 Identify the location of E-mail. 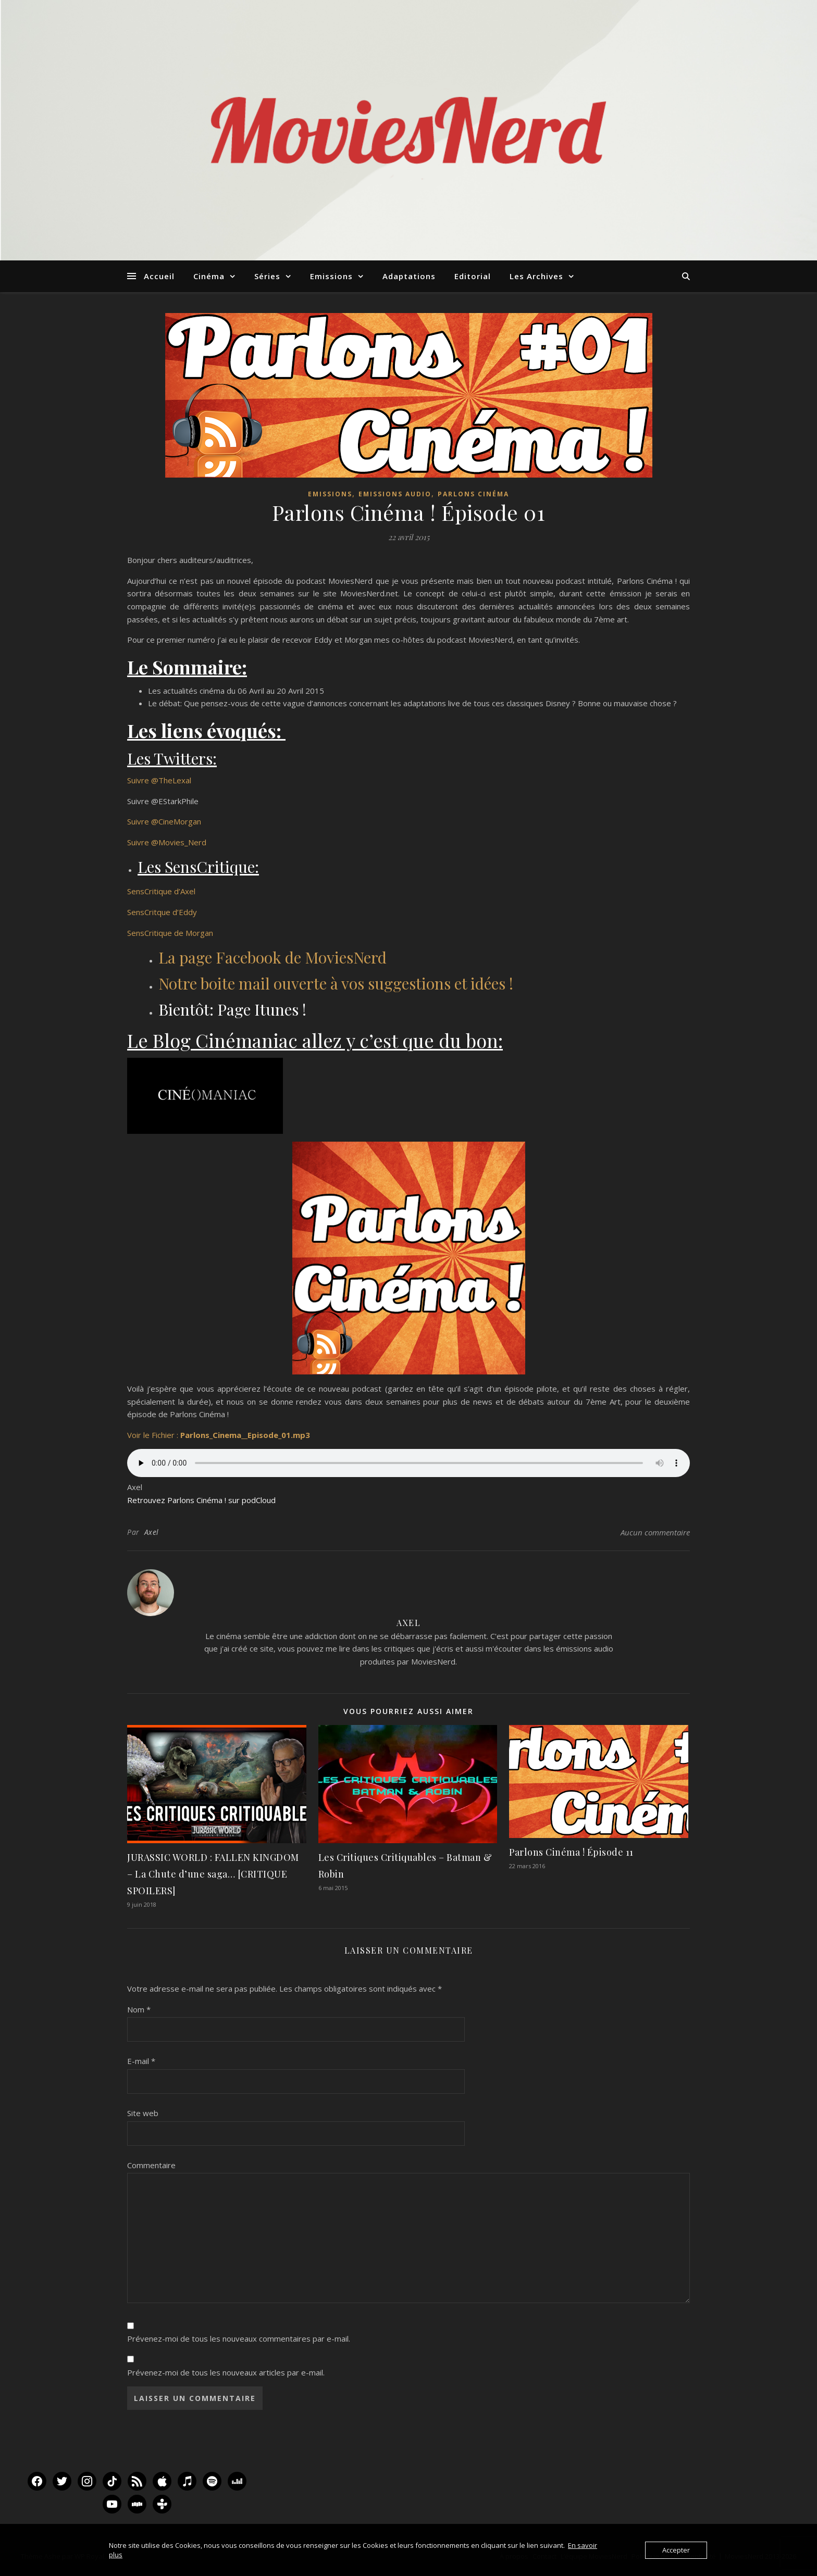
(141, 2061).